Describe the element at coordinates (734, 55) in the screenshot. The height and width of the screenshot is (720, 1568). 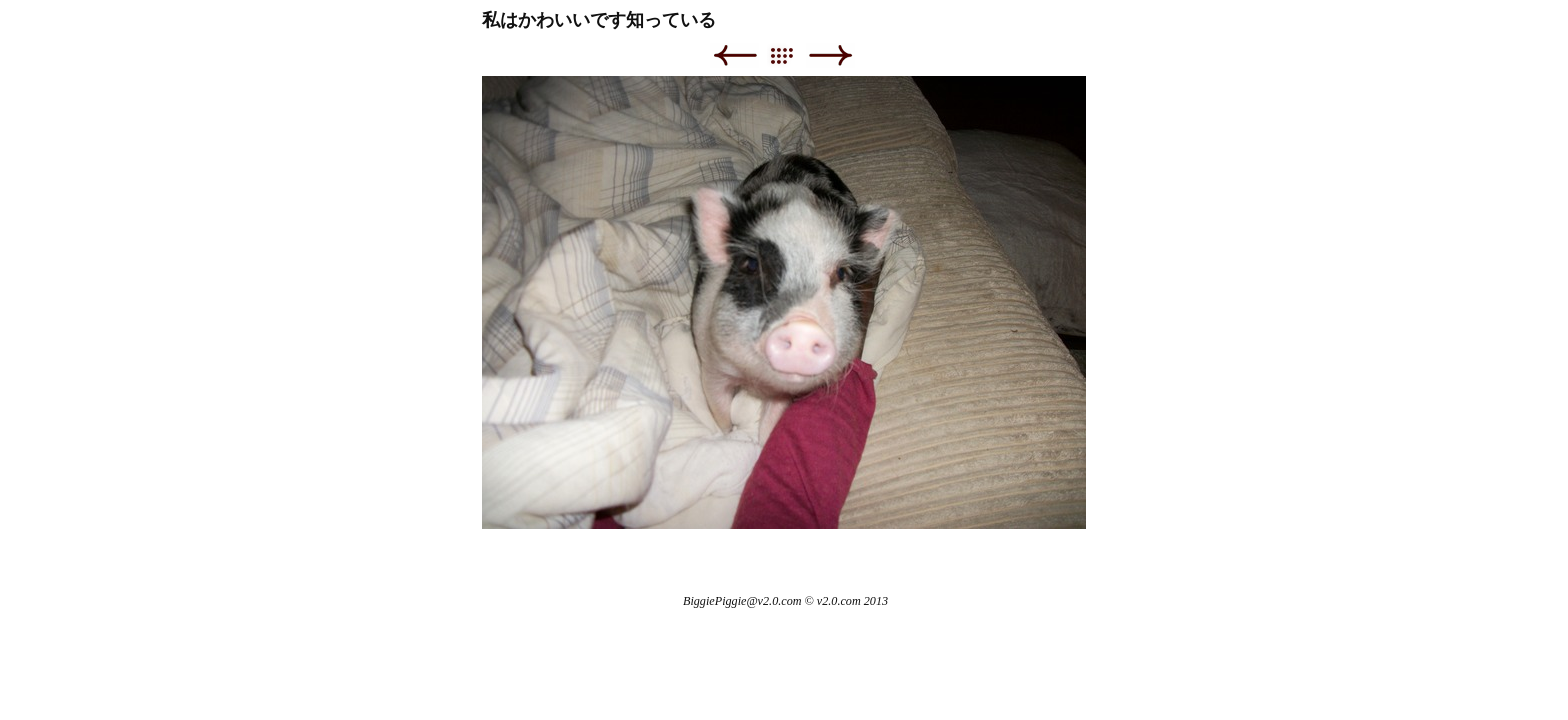
I see `Previous` at that location.